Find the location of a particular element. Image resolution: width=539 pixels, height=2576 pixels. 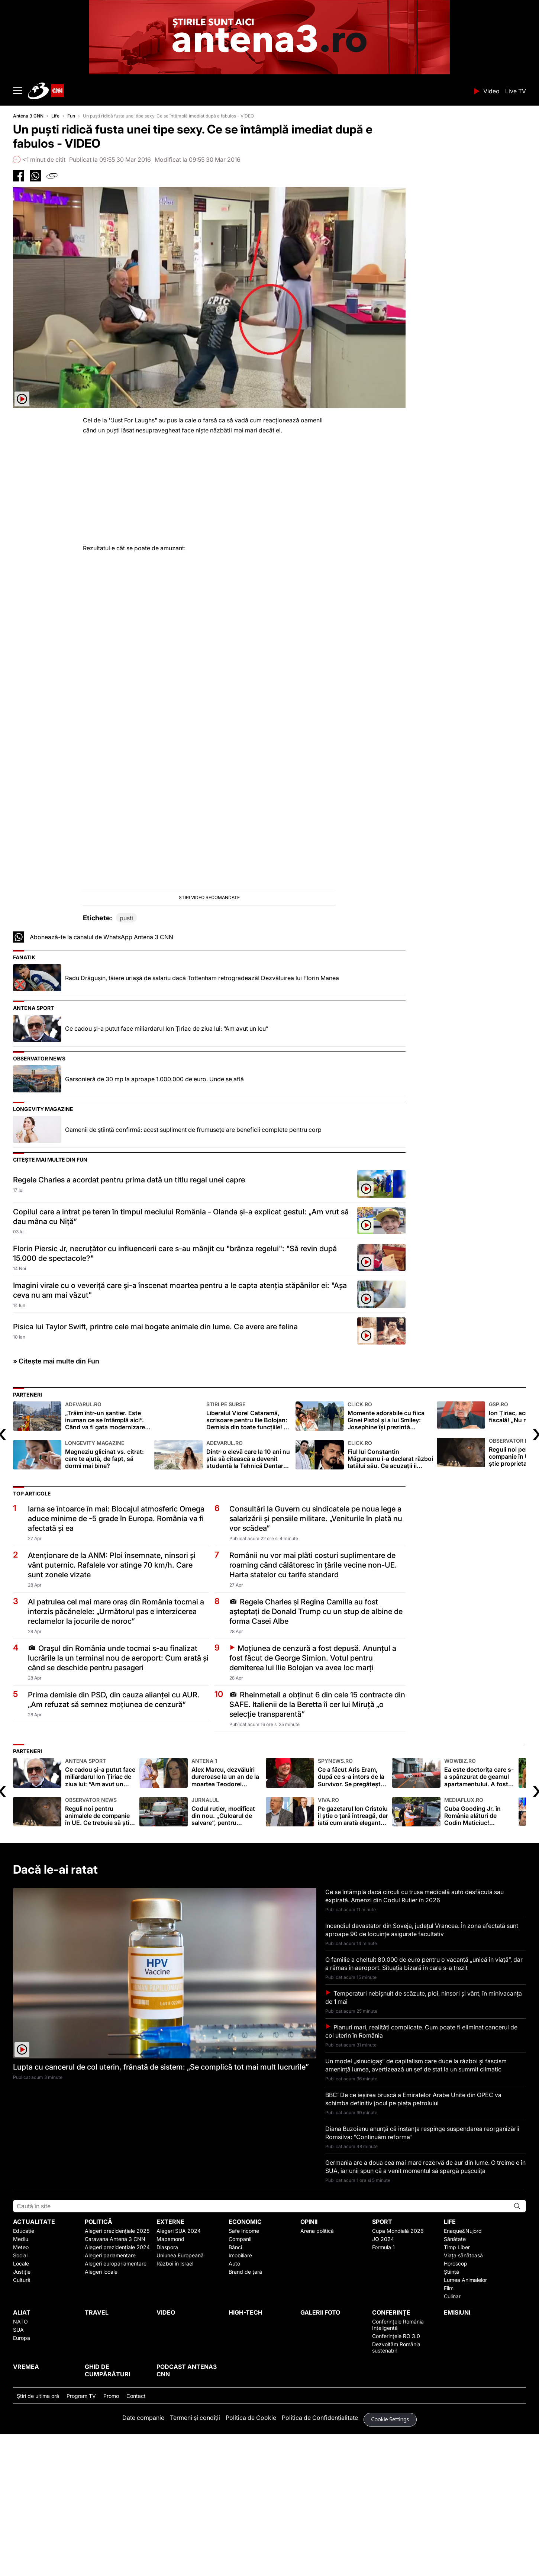

Abonează-te la canalul de WhatsApp Antena 3 CNN is located at coordinates (101, 1079).